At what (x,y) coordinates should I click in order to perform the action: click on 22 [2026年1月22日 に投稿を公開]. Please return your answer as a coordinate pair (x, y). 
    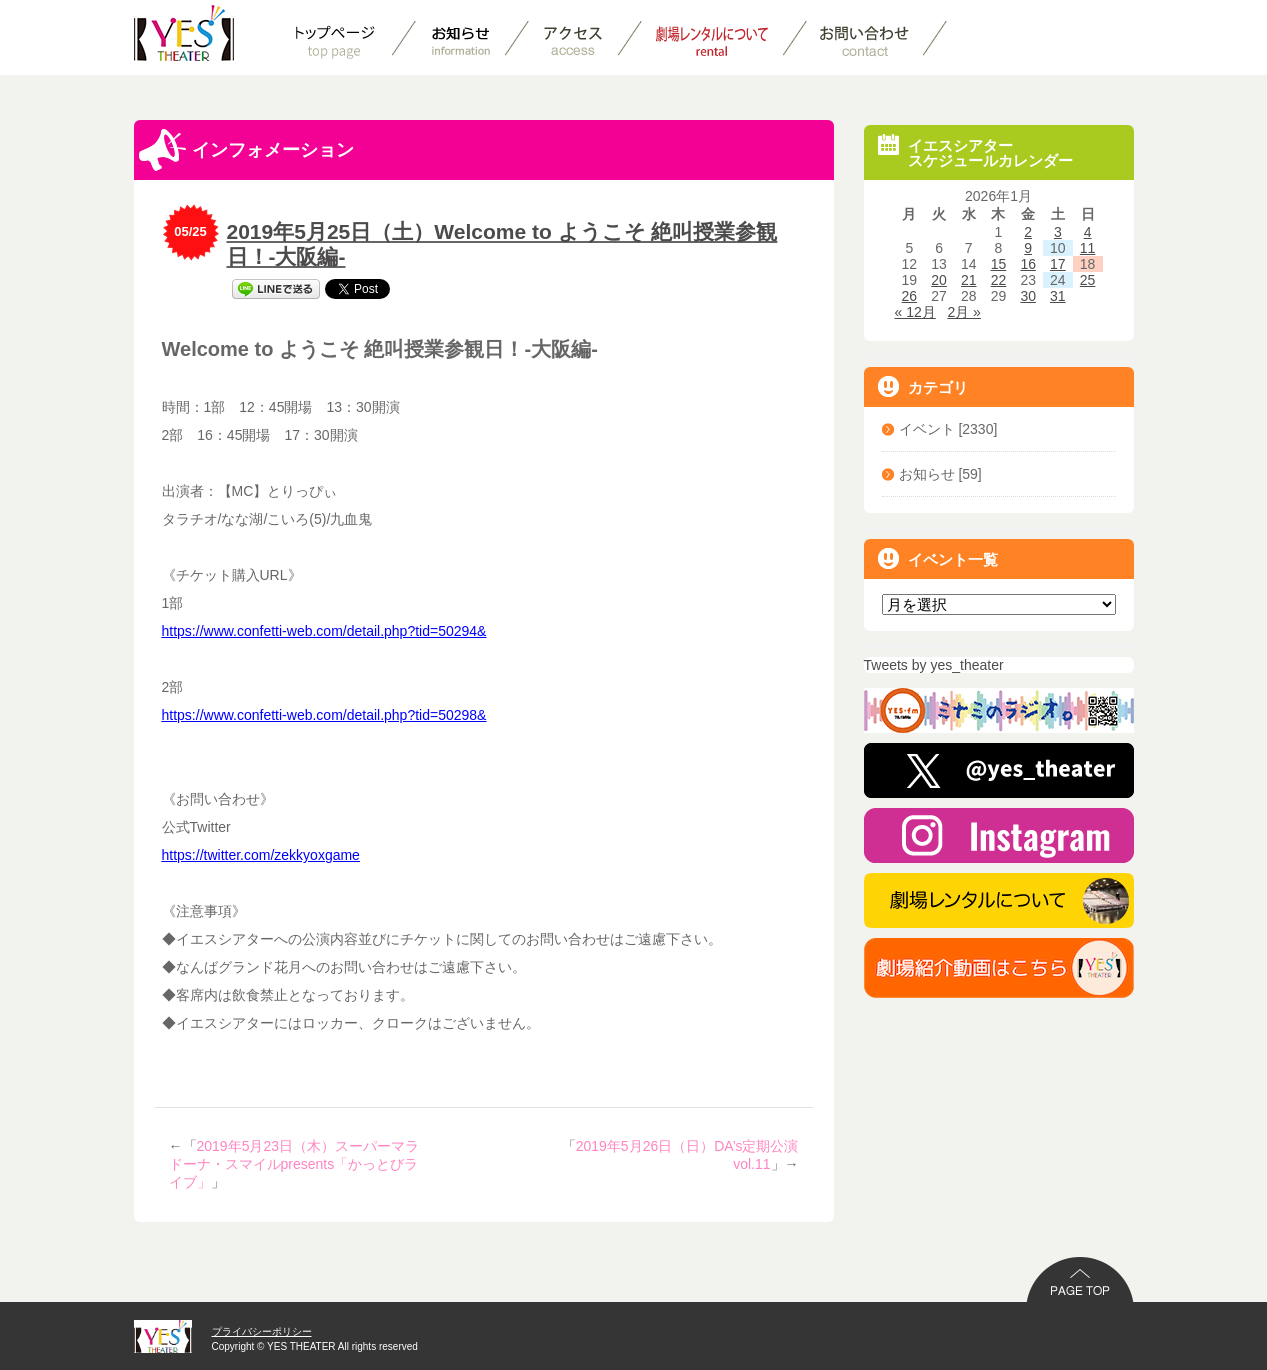
    Looking at the image, I should click on (999, 280).